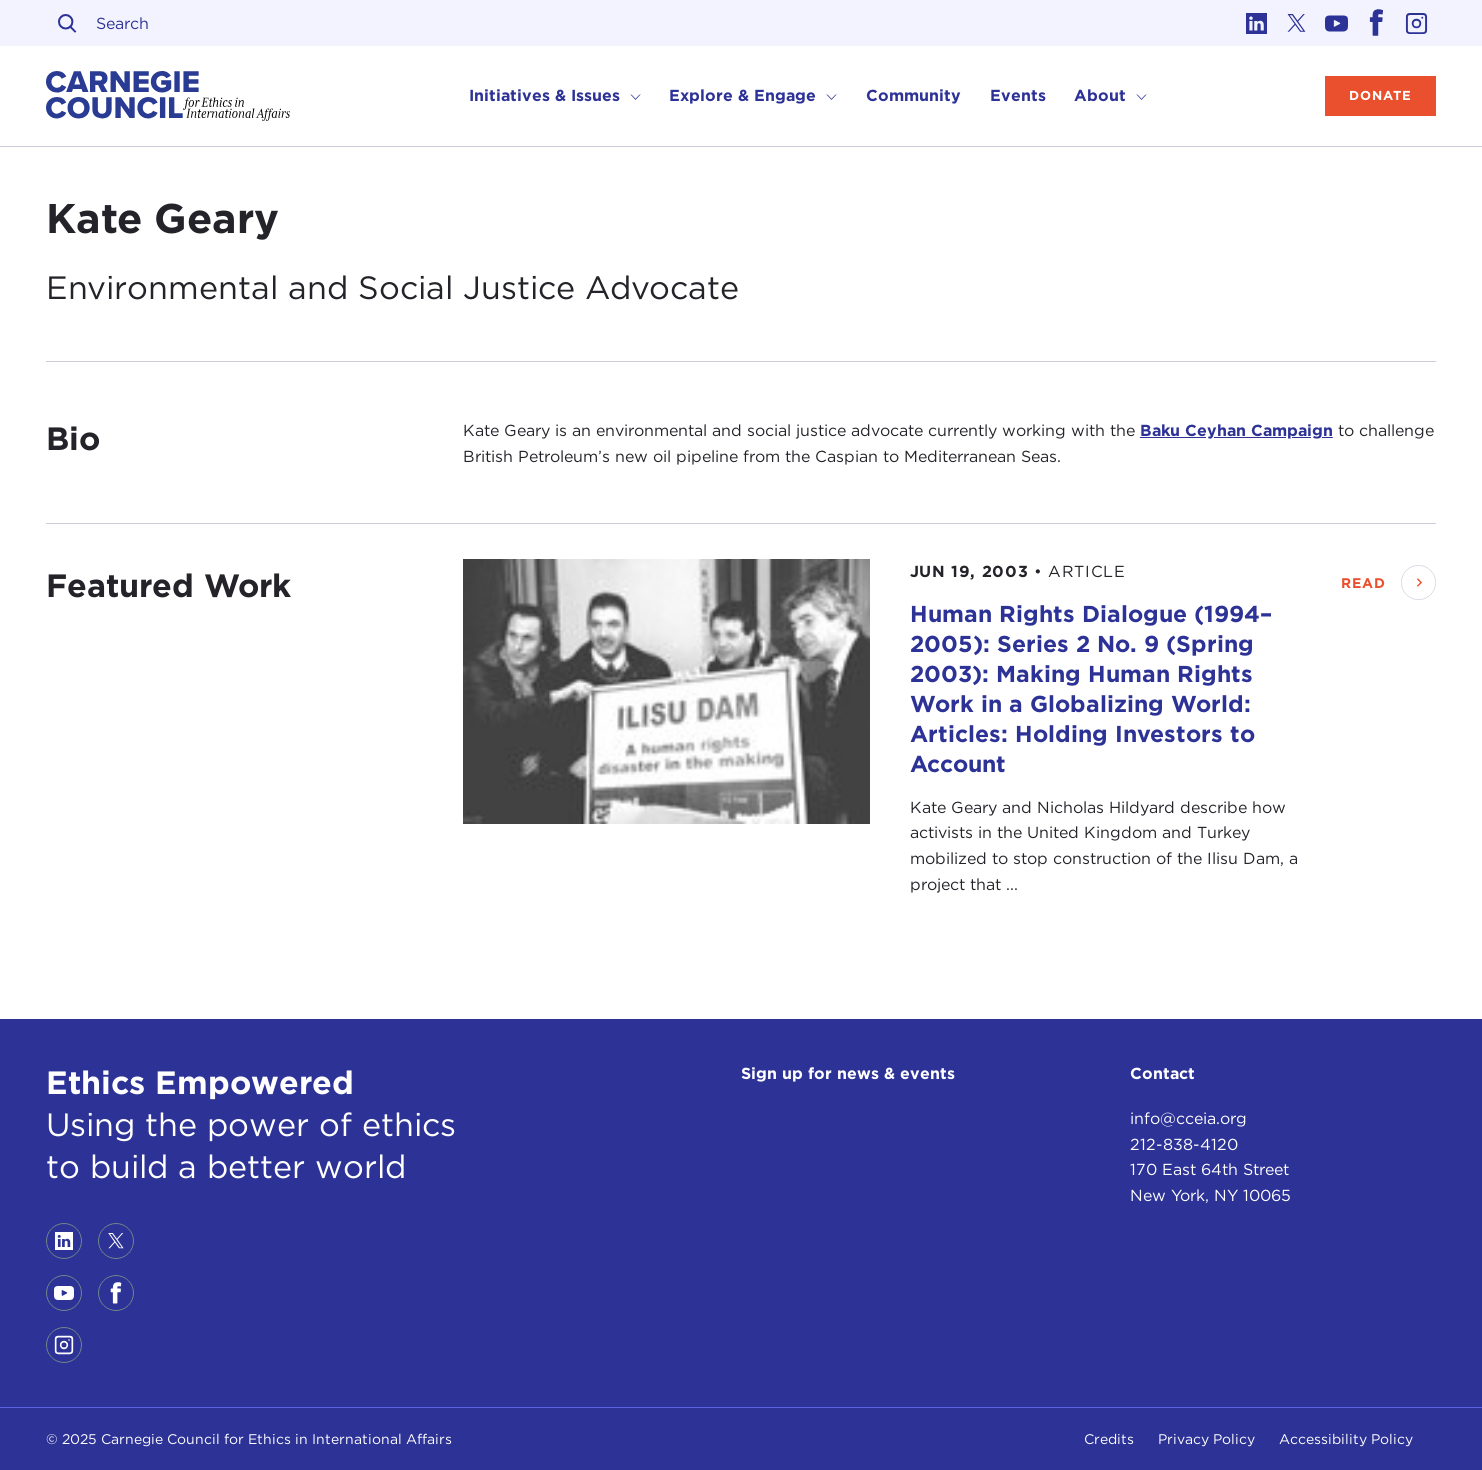 The image size is (1482, 1470). What do you see at coordinates (1256, 23) in the screenshot?
I see `[Link to linkedin]` at bounding box center [1256, 23].